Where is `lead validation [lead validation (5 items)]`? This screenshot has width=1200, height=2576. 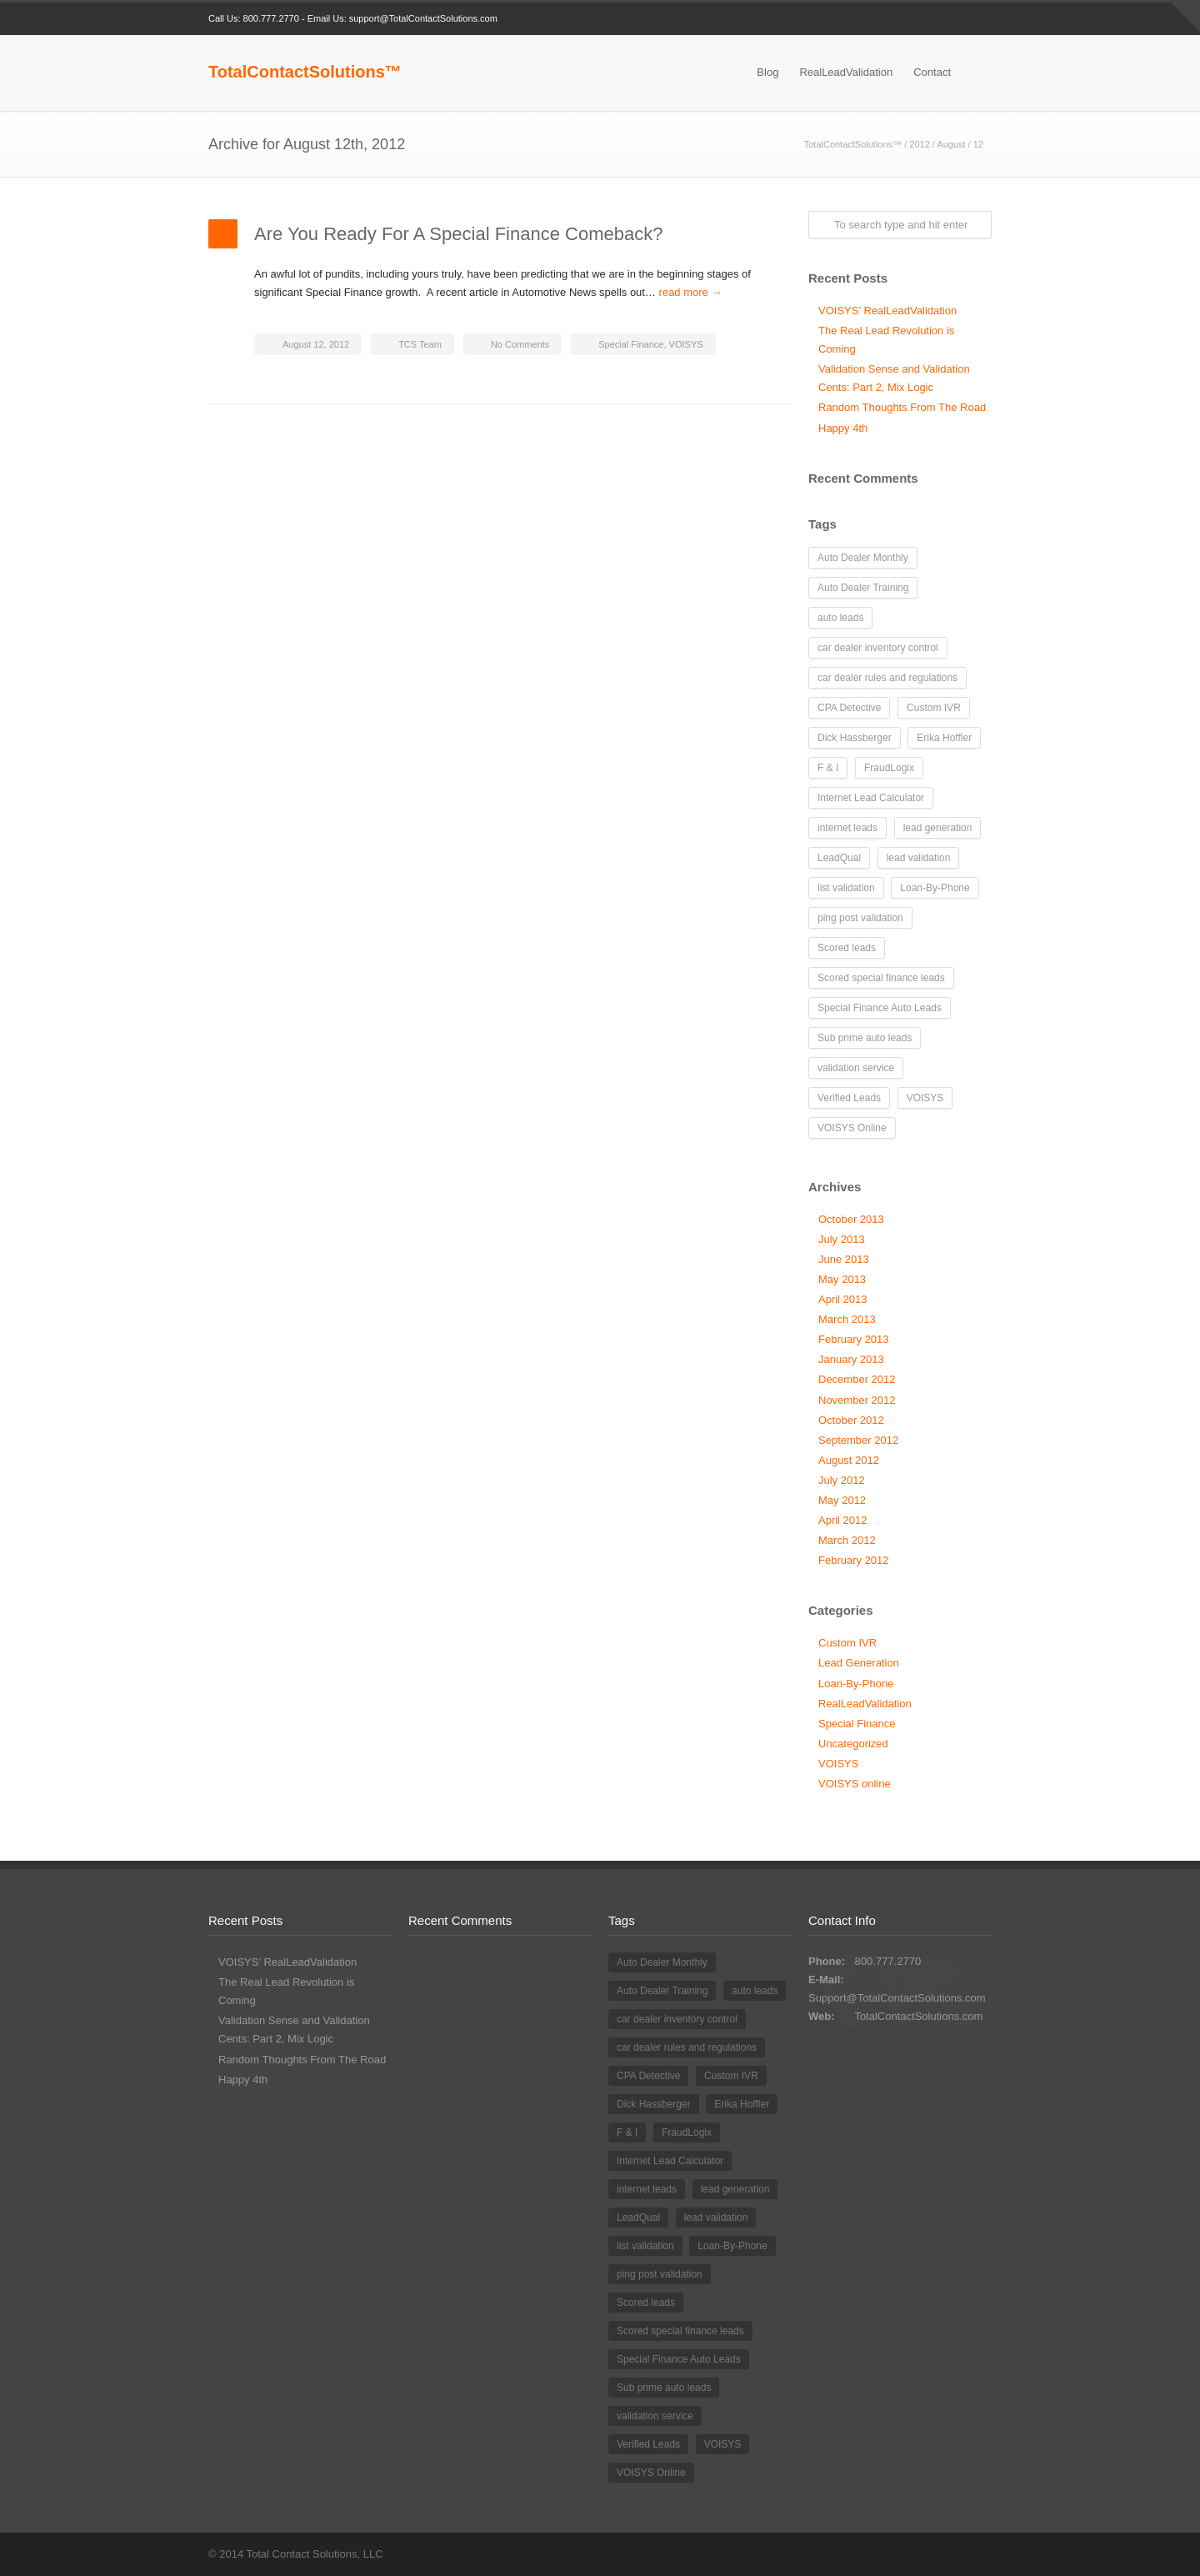
lead validation [lead validation (5 items)] is located at coordinates (919, 858).